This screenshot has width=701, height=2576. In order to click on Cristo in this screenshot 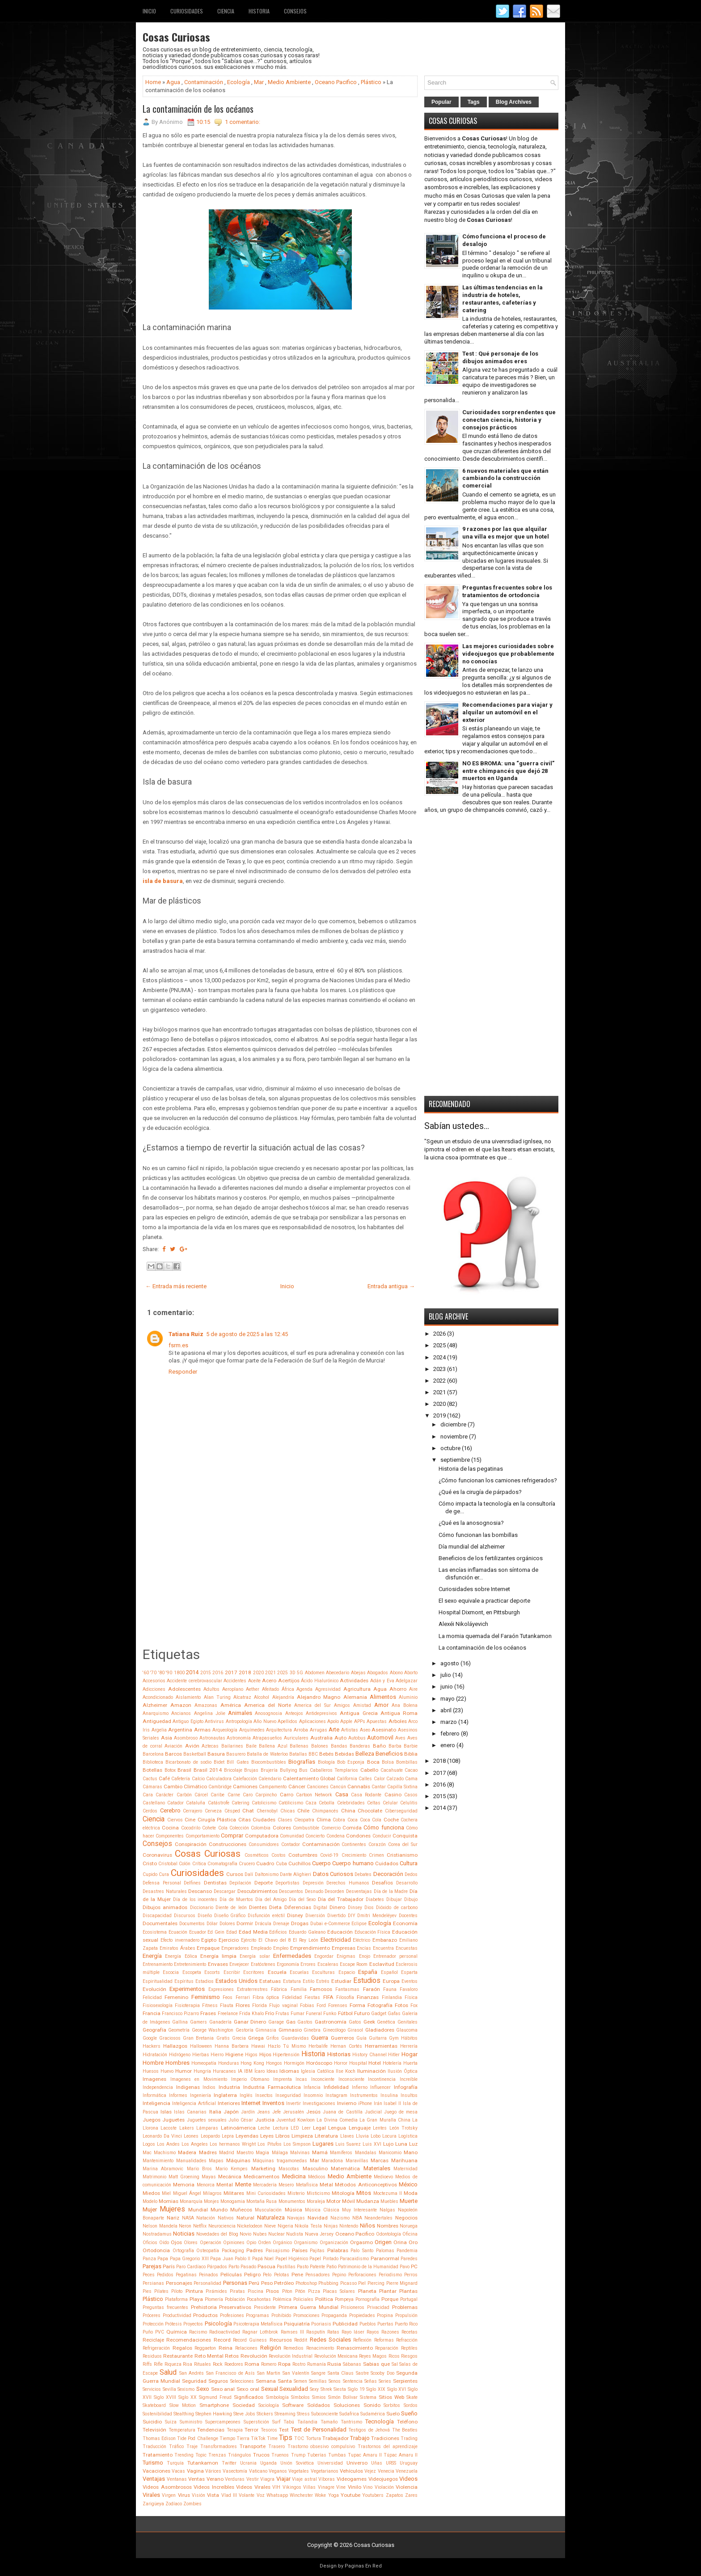, I will do `click(150, 1863)`.